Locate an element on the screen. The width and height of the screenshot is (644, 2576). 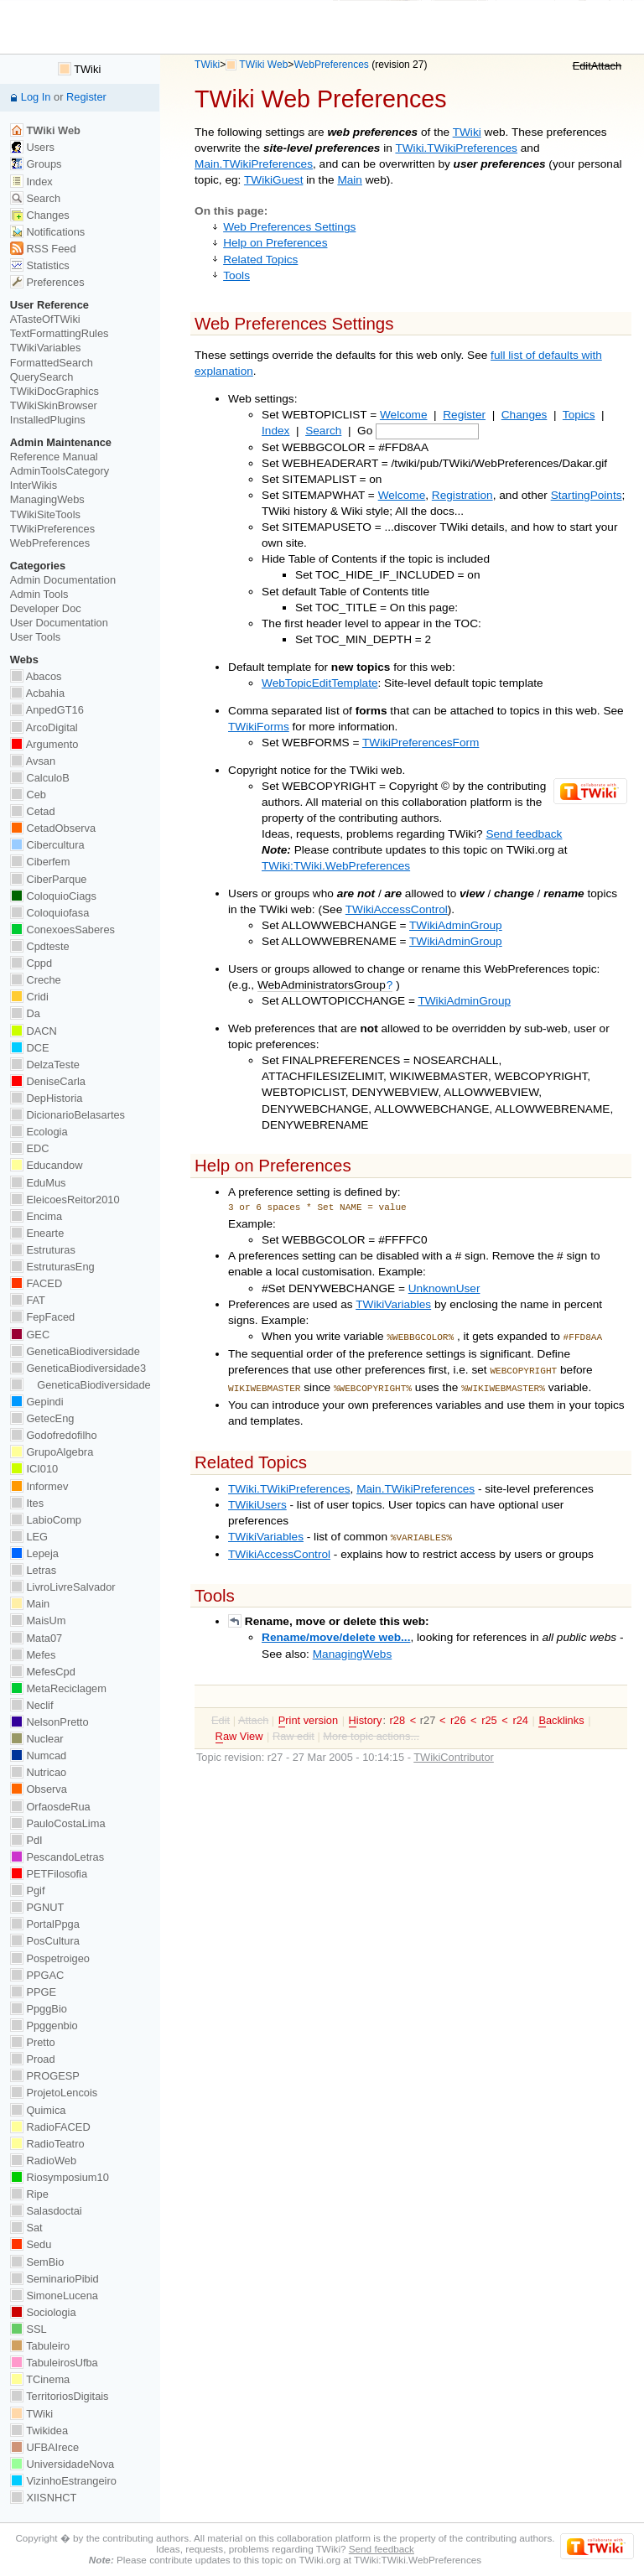
PROGESP is located at coordinates (45, 2076).